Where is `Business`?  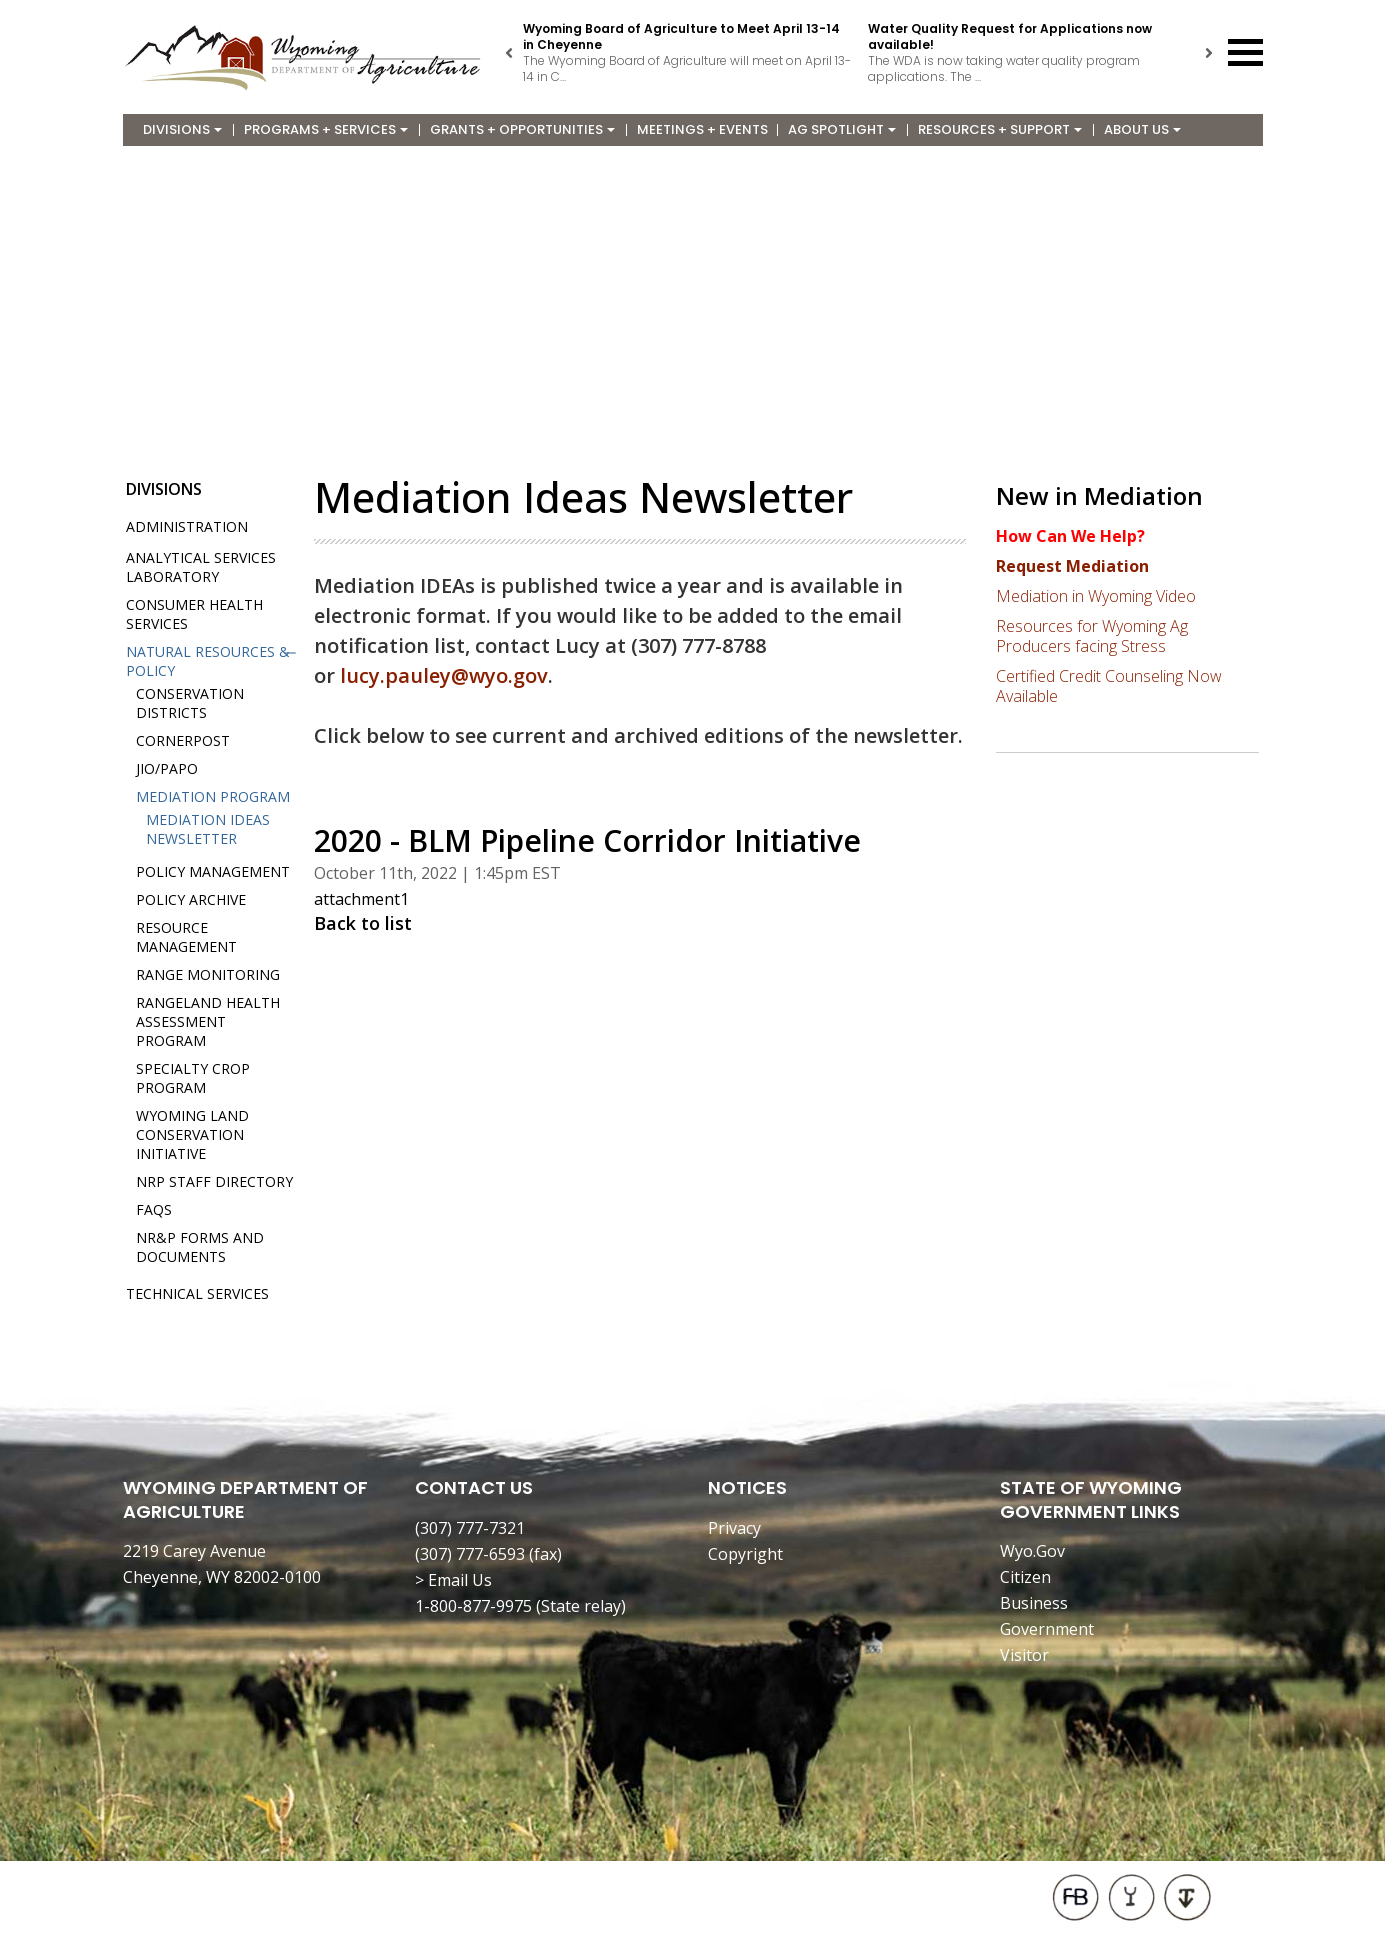 Business is located at coordinates (1034, 1603).